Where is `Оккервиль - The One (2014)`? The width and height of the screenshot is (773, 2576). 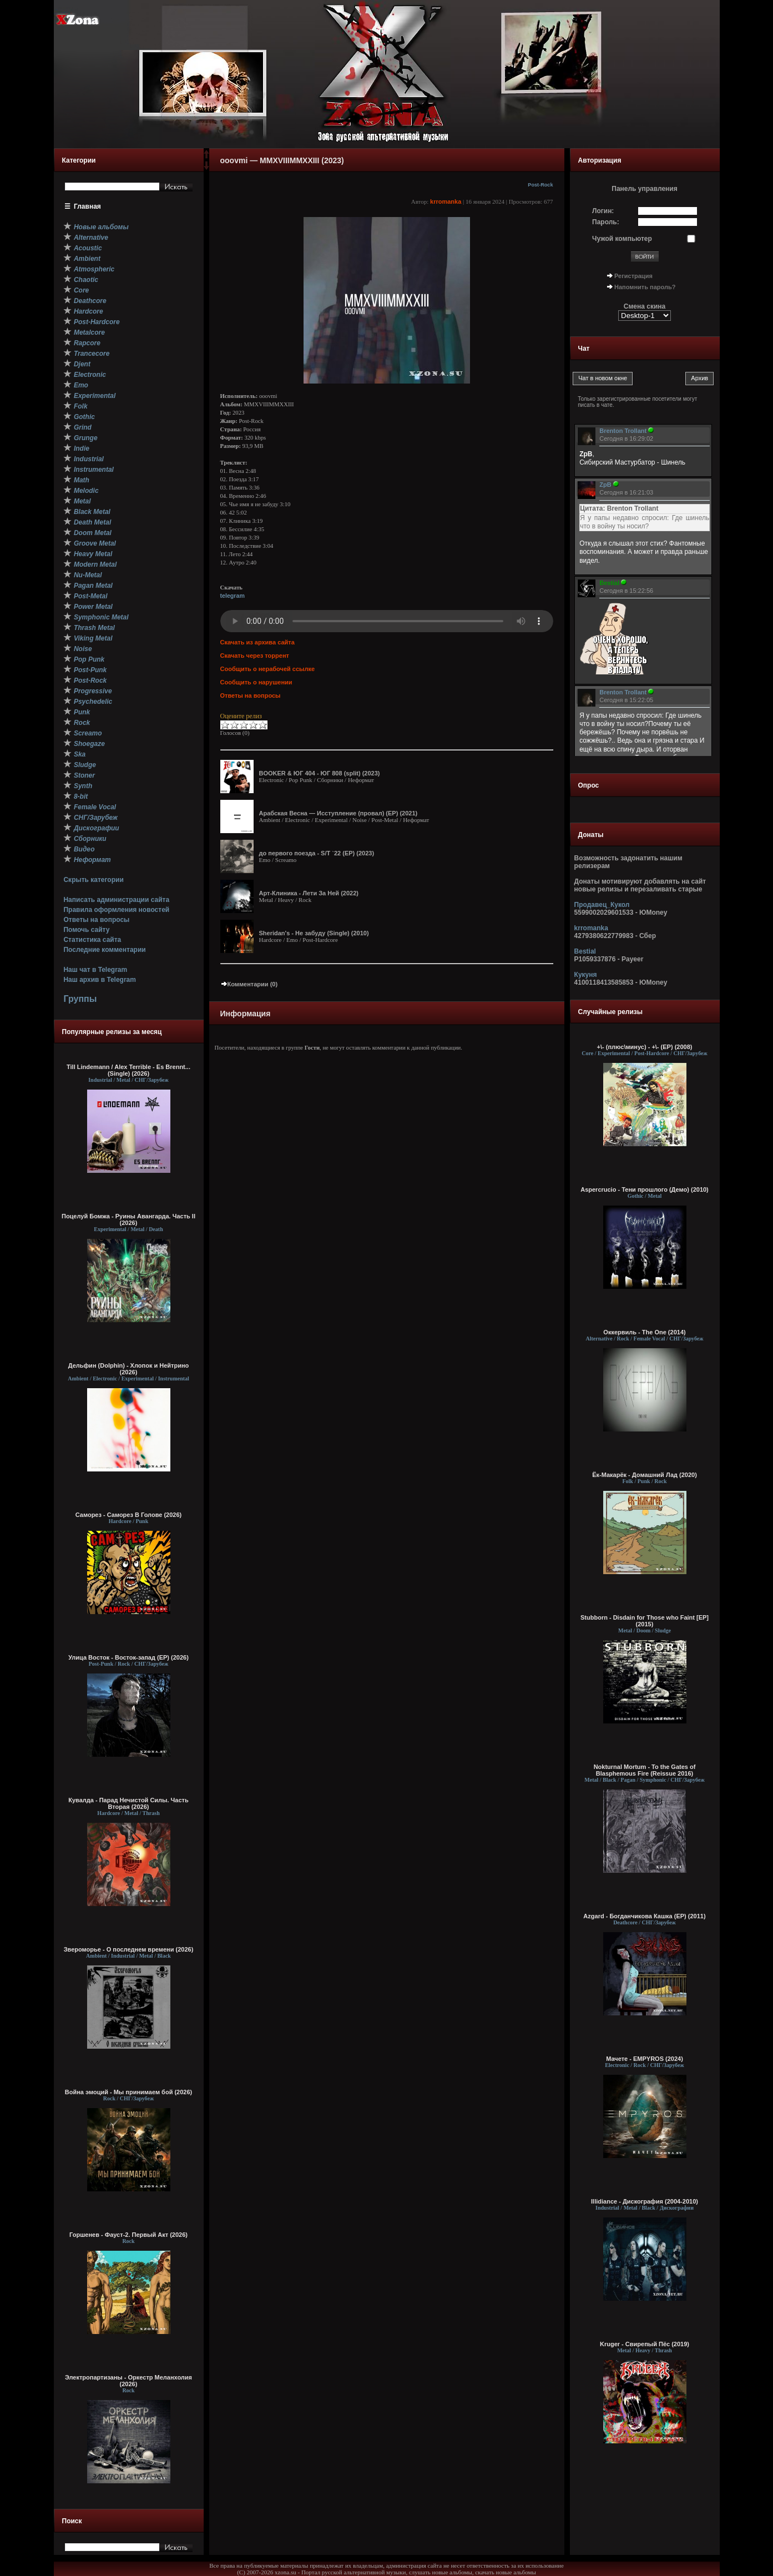
Оккервиль - The One (2014) is located at coordinates (644, 1332).